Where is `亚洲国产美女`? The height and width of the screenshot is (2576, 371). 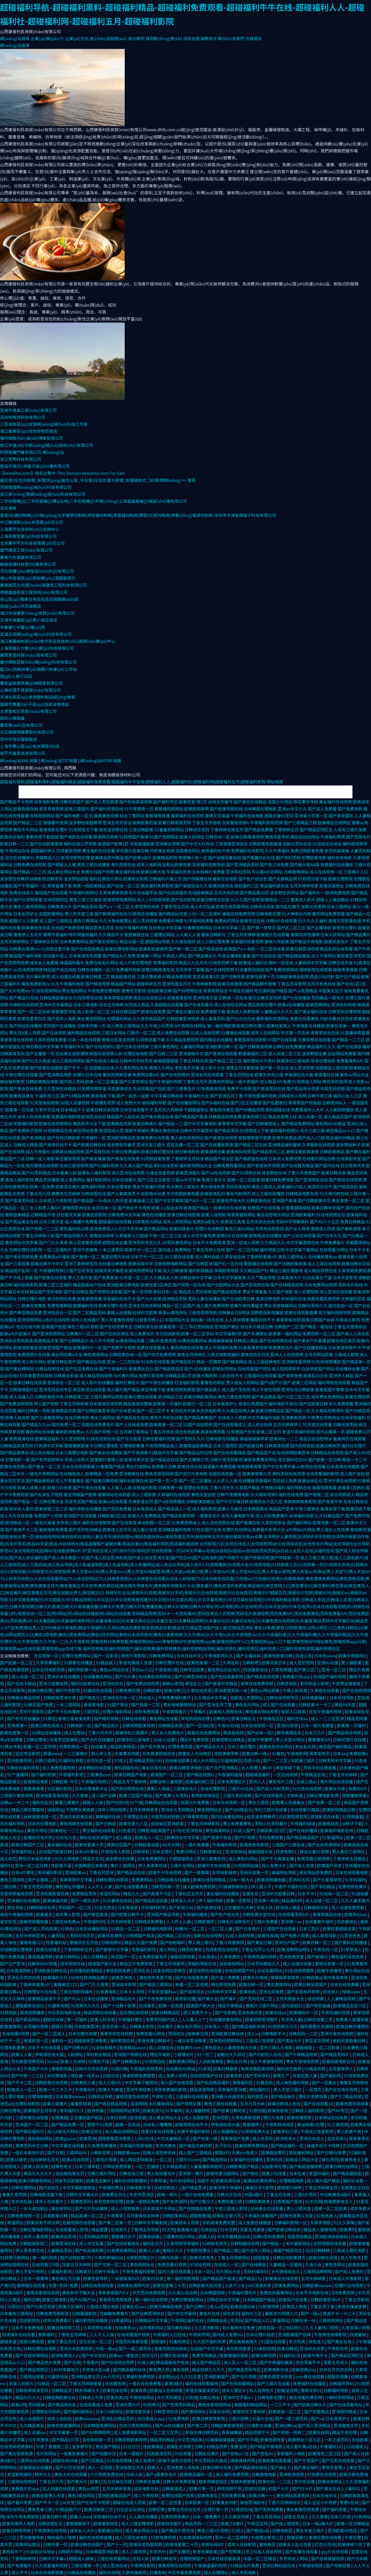
亚洲国产美女 is located at coordinates (227, 1327).